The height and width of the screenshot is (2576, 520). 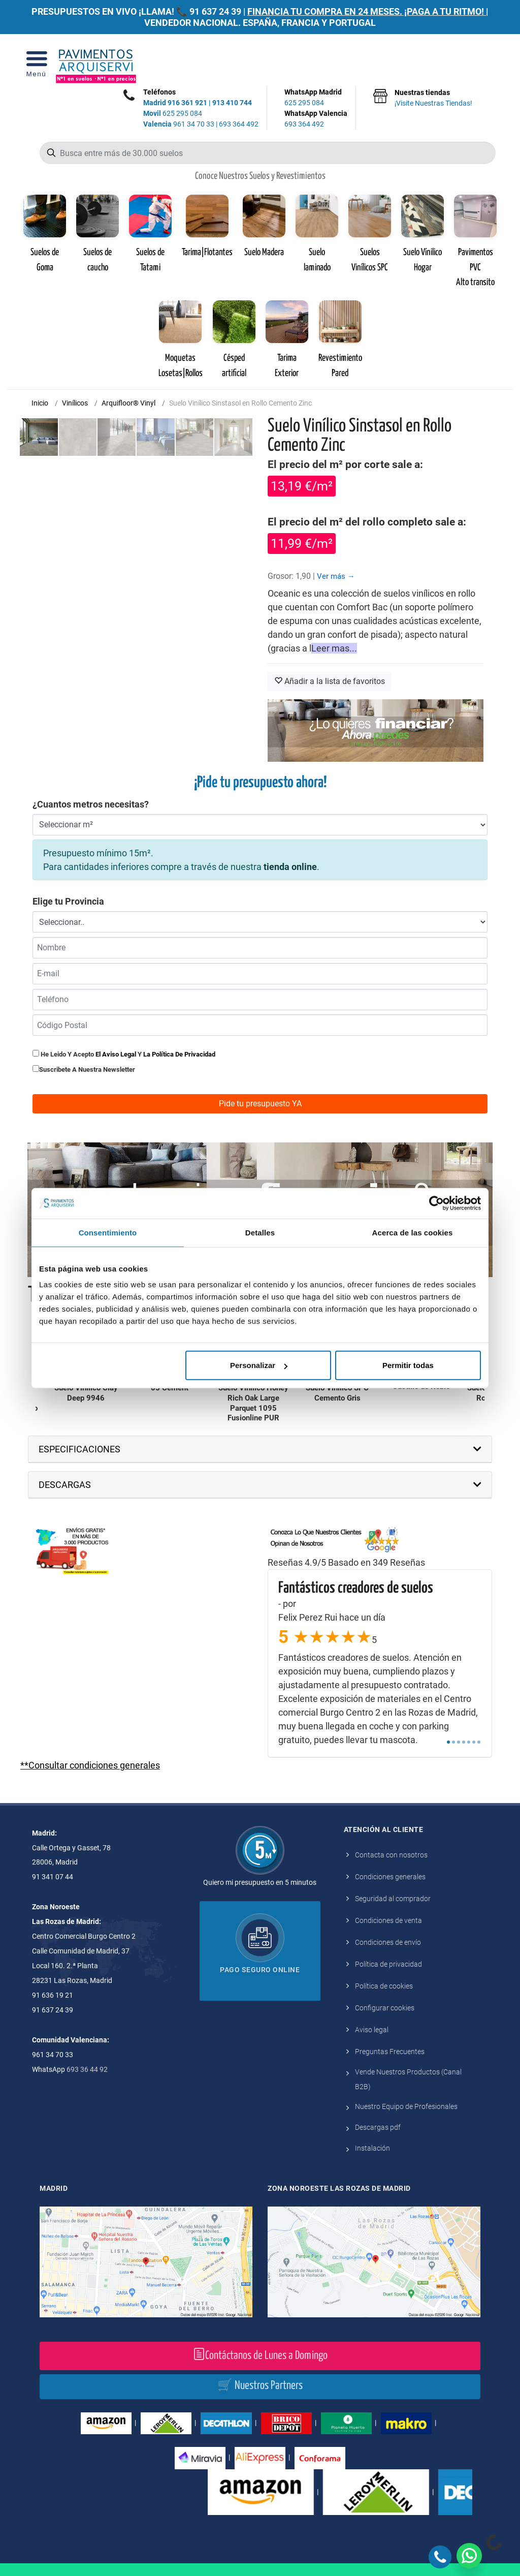 What do you see at coordinates (408, 1365) in the screenshot?
I see `Permitir todas` at bounding box center [408, 1365].